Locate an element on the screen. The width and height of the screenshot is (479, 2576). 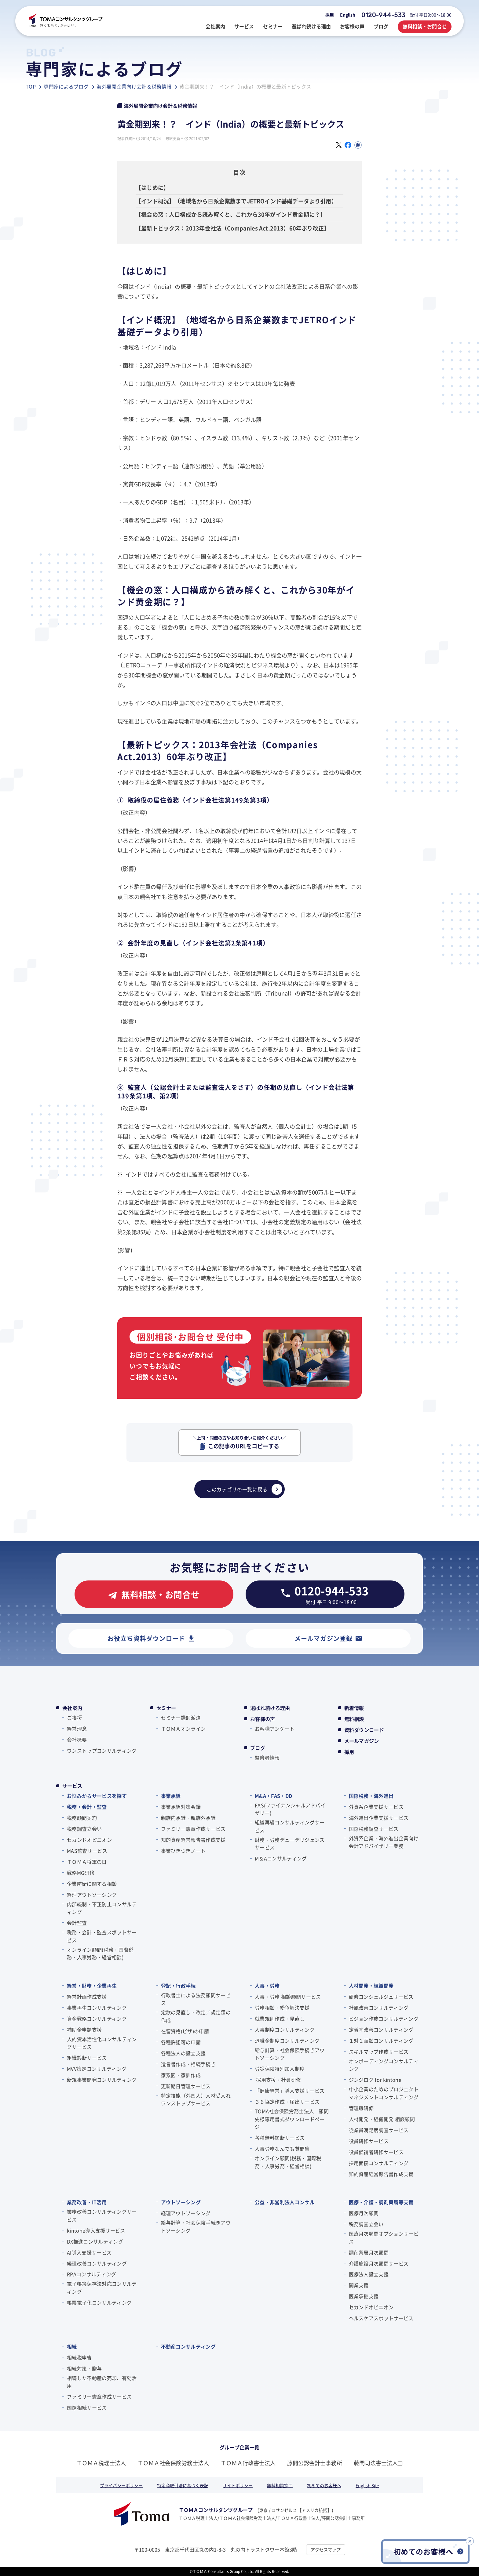
アウトソーシング is located at coordinates (181, 2202).